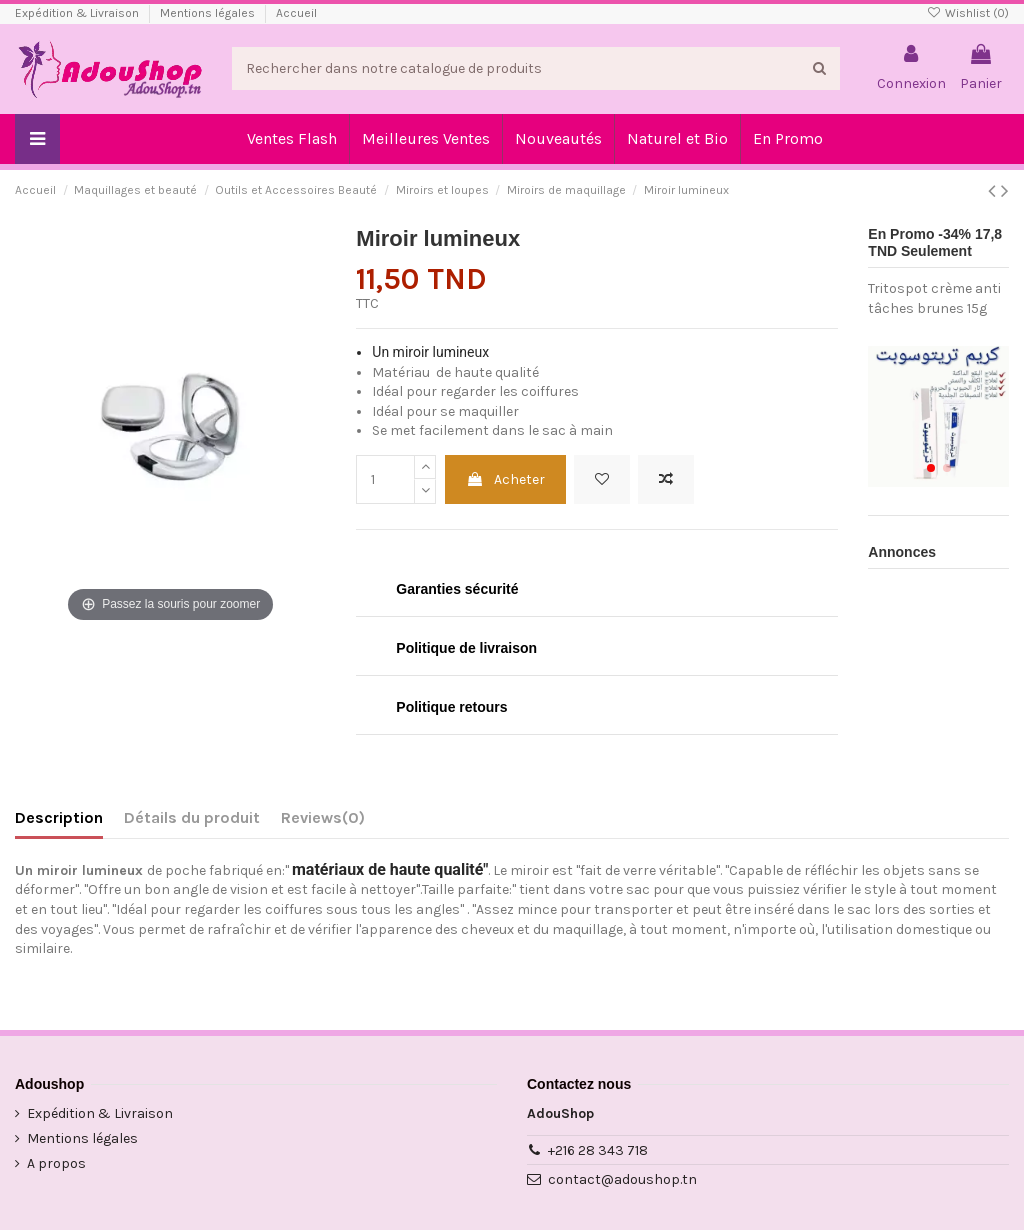  What do you see at coordinates (56, 1163) in the screenshot?
I see `A propos` at bounding box center [56, 1163].